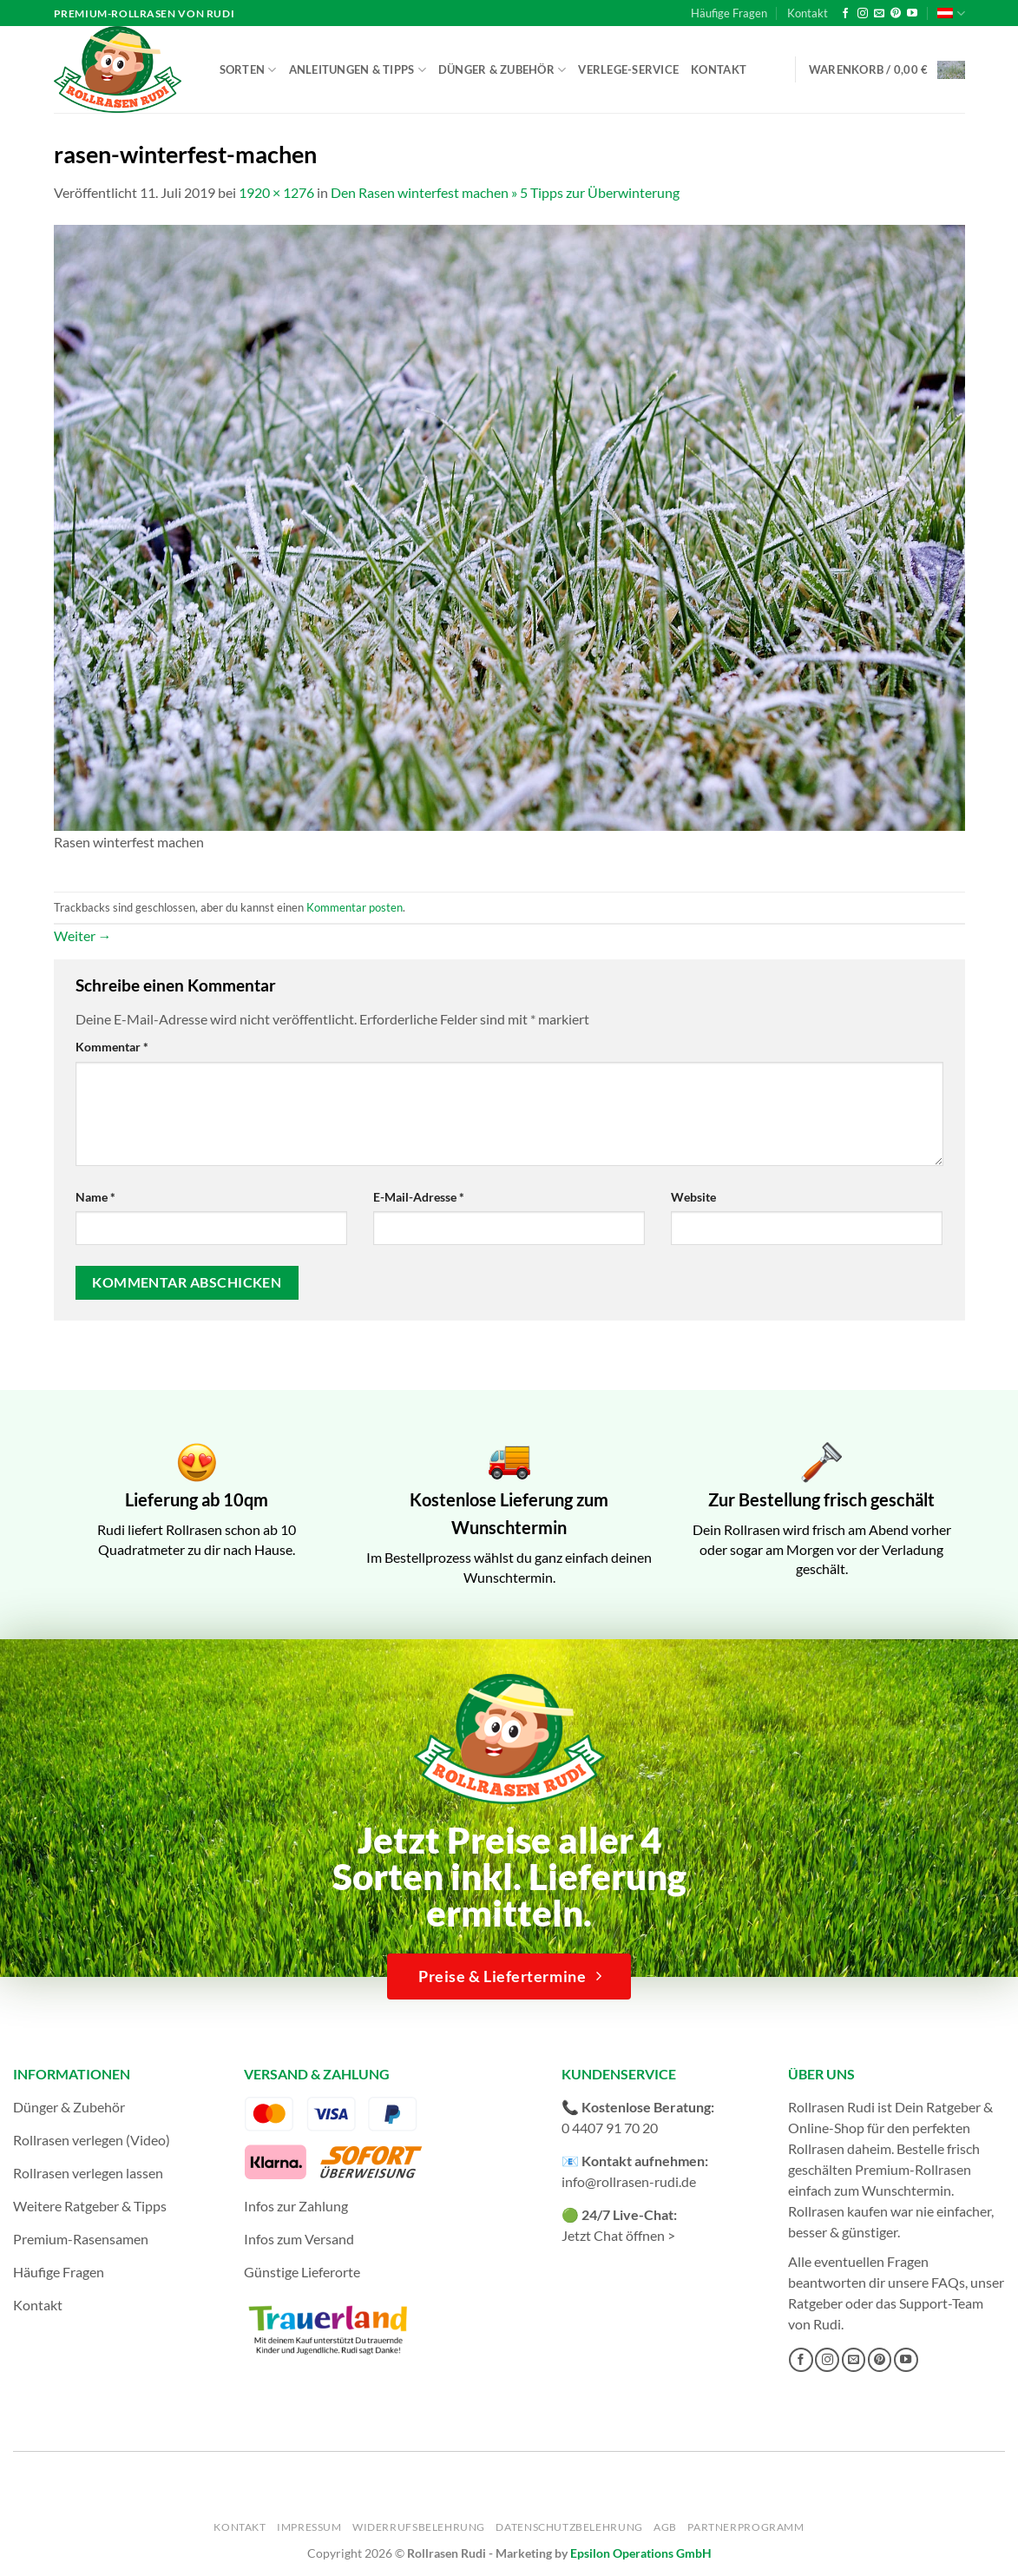 The image size is (1018, 2576). What do you see at coordinates (91, 2139) in the screenshot?
I see `Rollrasen verlegen (Video)` at bounding box center [91, 2139].